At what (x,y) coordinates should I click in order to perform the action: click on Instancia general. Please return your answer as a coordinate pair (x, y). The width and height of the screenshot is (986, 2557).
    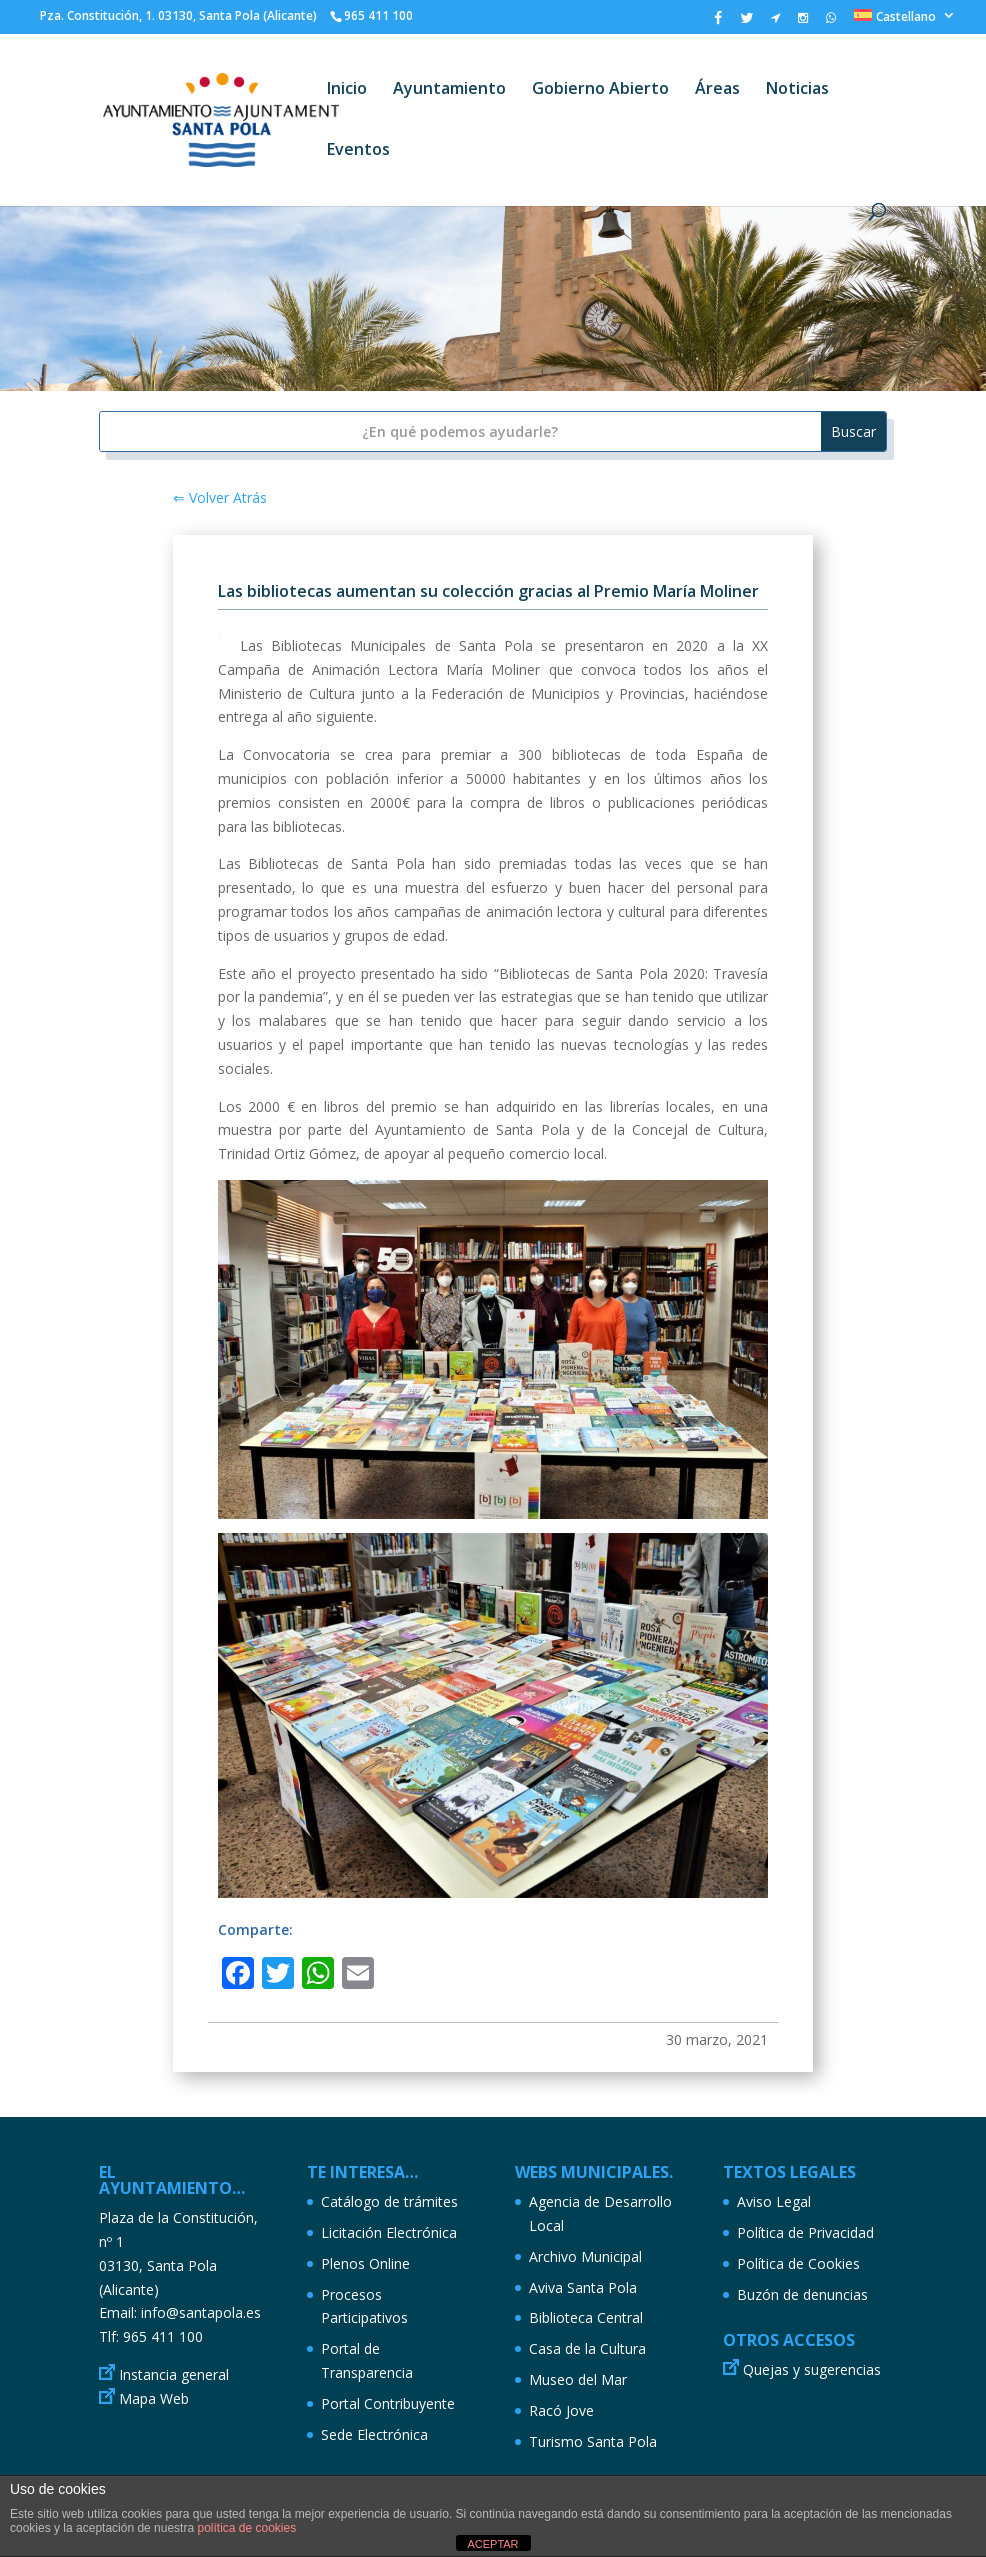
    Looking at the image, I should click on (174, 2374).